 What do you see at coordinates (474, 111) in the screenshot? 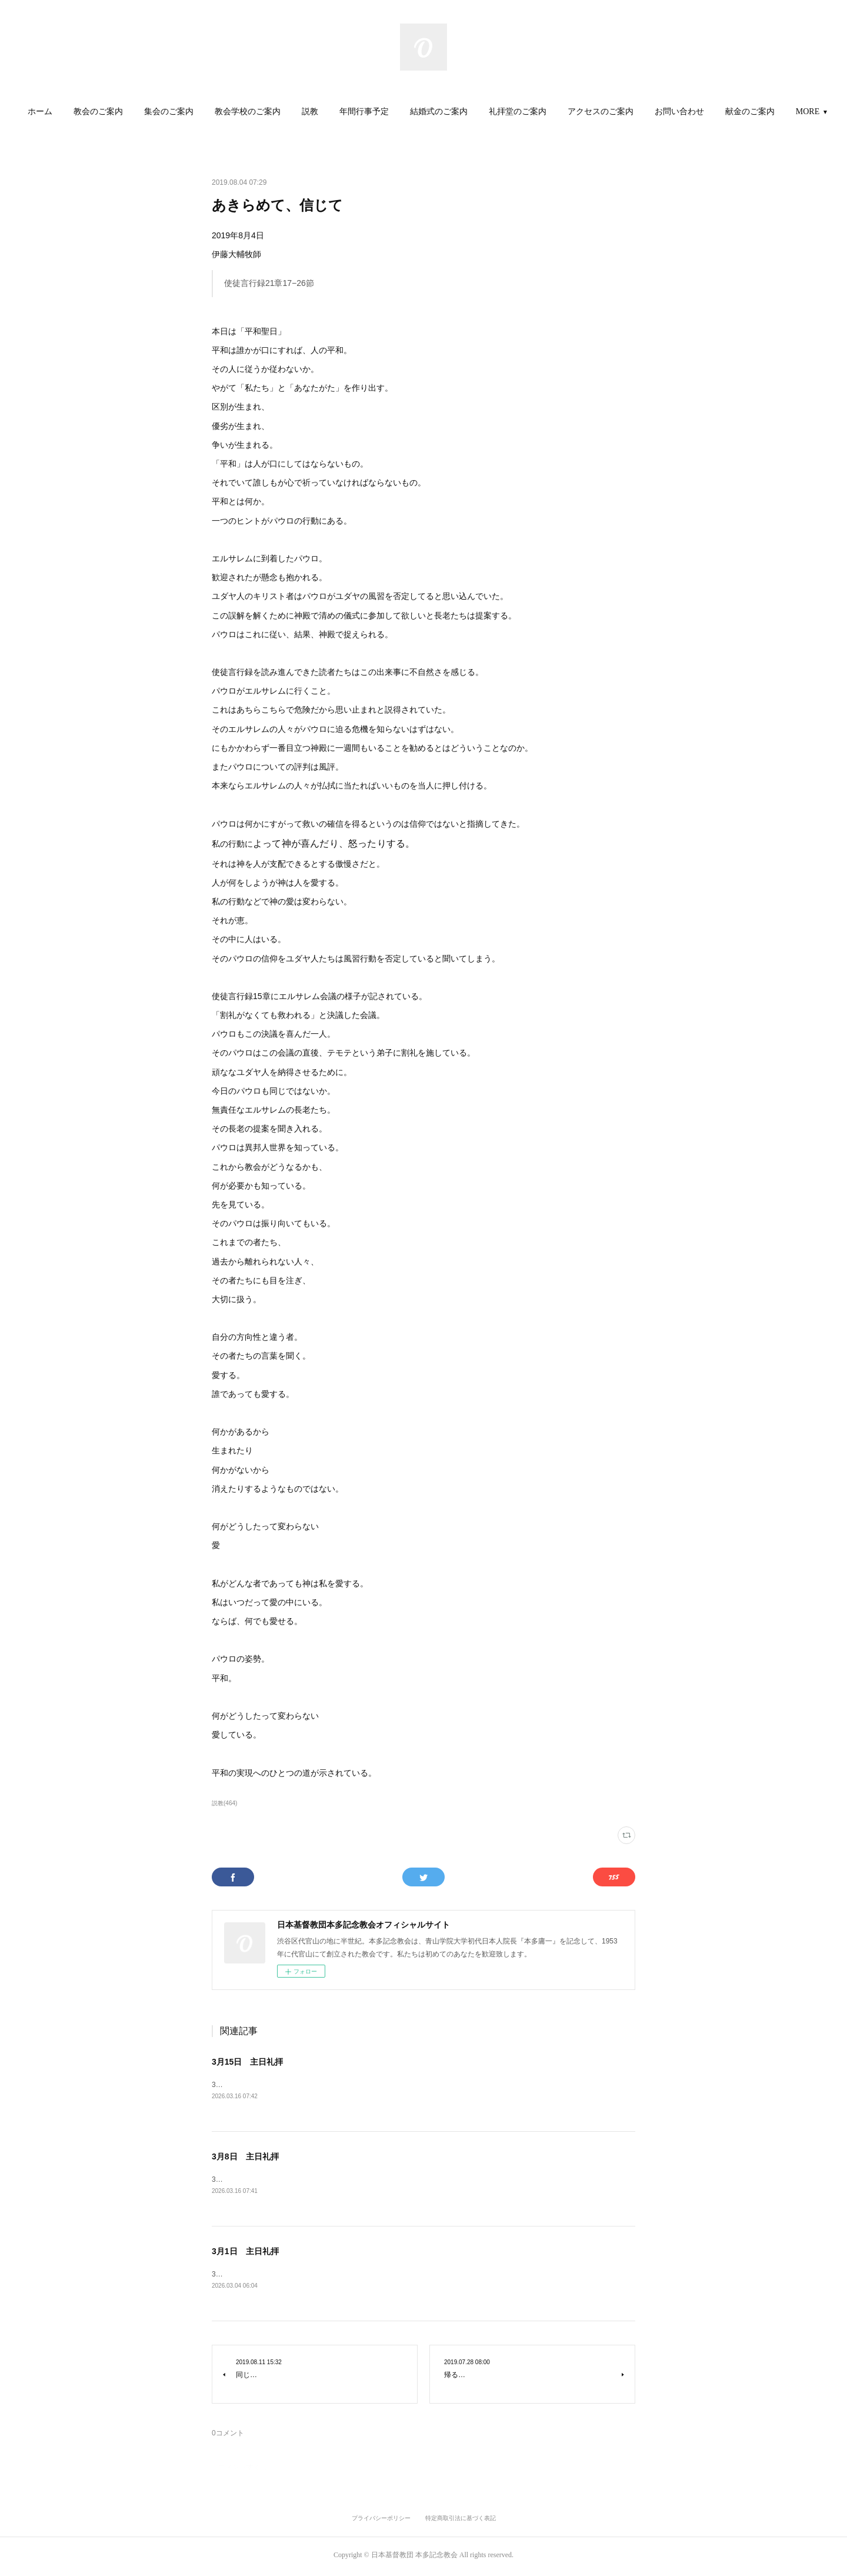
I see `結婚式のご案内` at bounding box center [474, 111].